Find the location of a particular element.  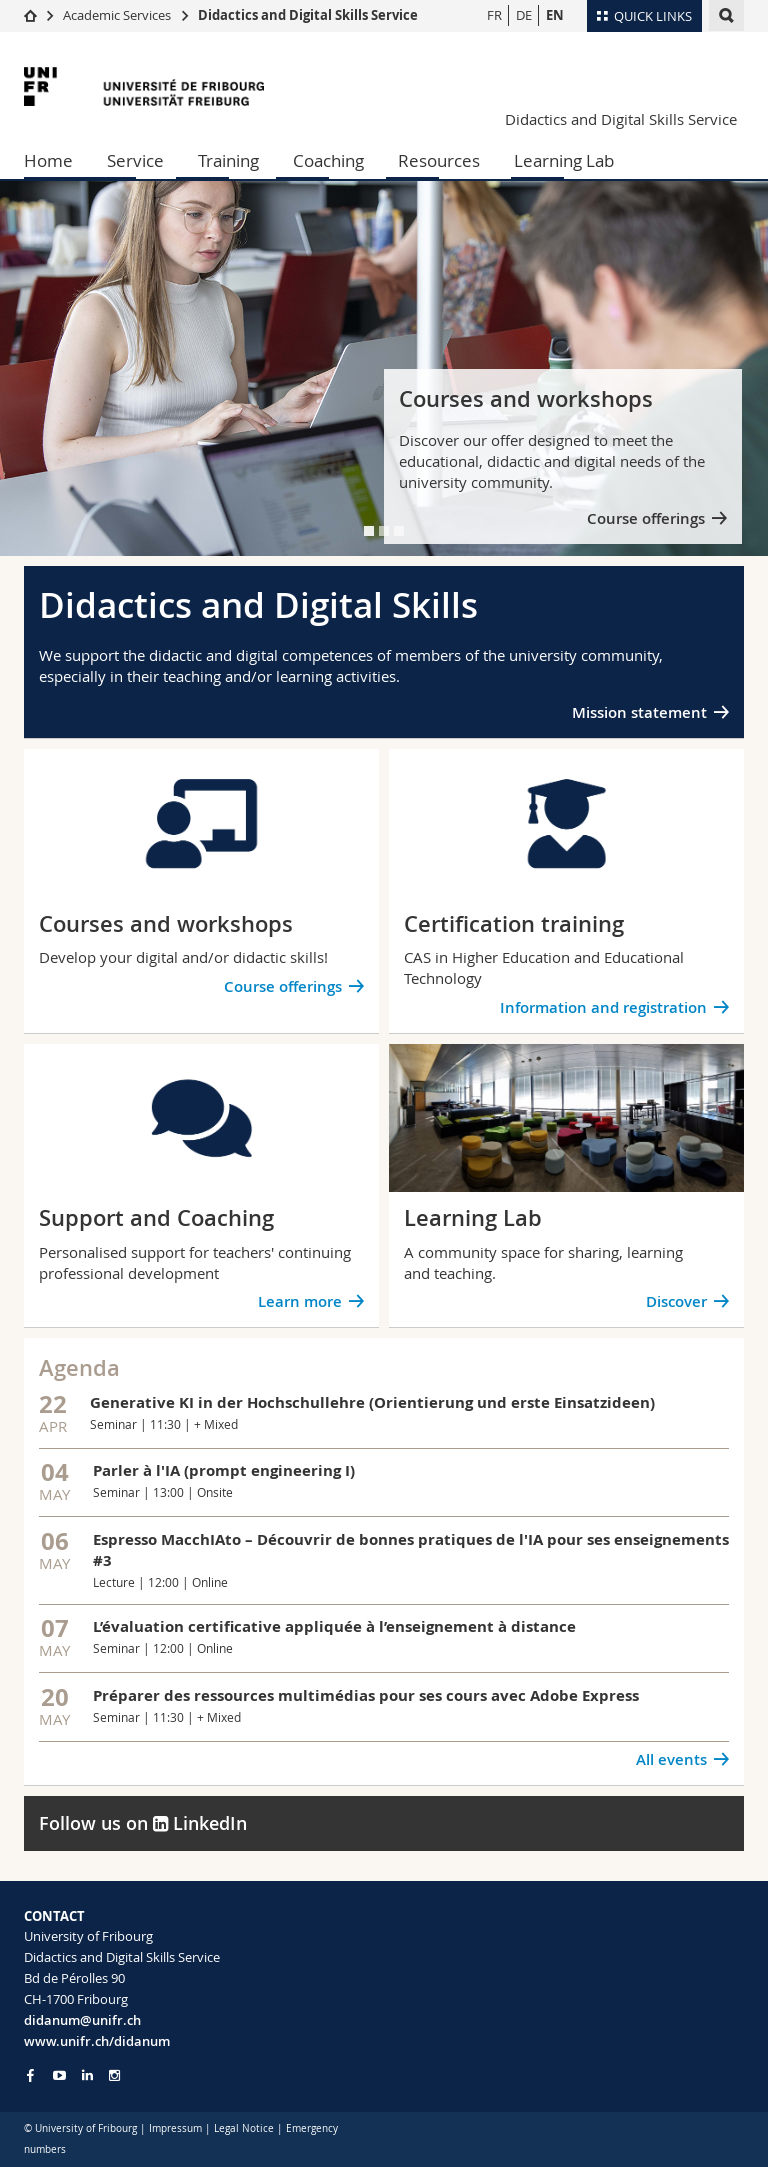

[Go to YouTube Channel of Unifr] is located at coordinates (59, 2075).